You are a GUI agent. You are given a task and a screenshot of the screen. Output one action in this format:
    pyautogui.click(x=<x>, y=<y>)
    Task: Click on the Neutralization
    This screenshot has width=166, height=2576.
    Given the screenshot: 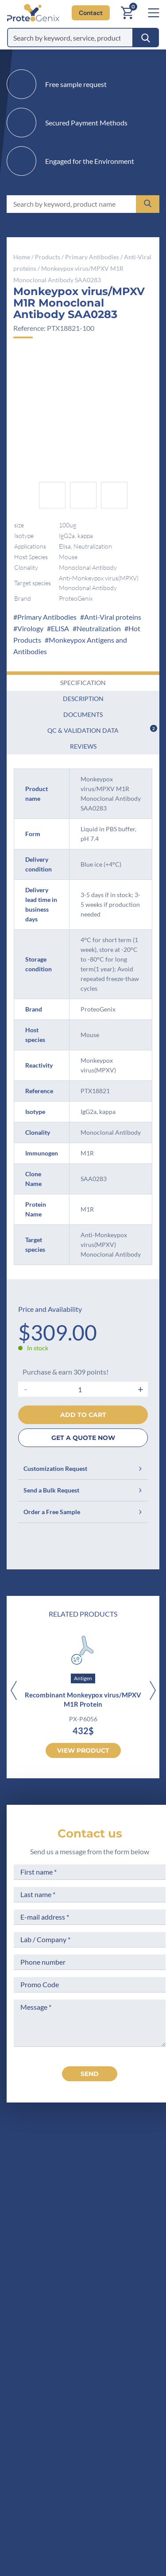 What is the action you would take?
    pyautogui.click(x=99, y=628)
    